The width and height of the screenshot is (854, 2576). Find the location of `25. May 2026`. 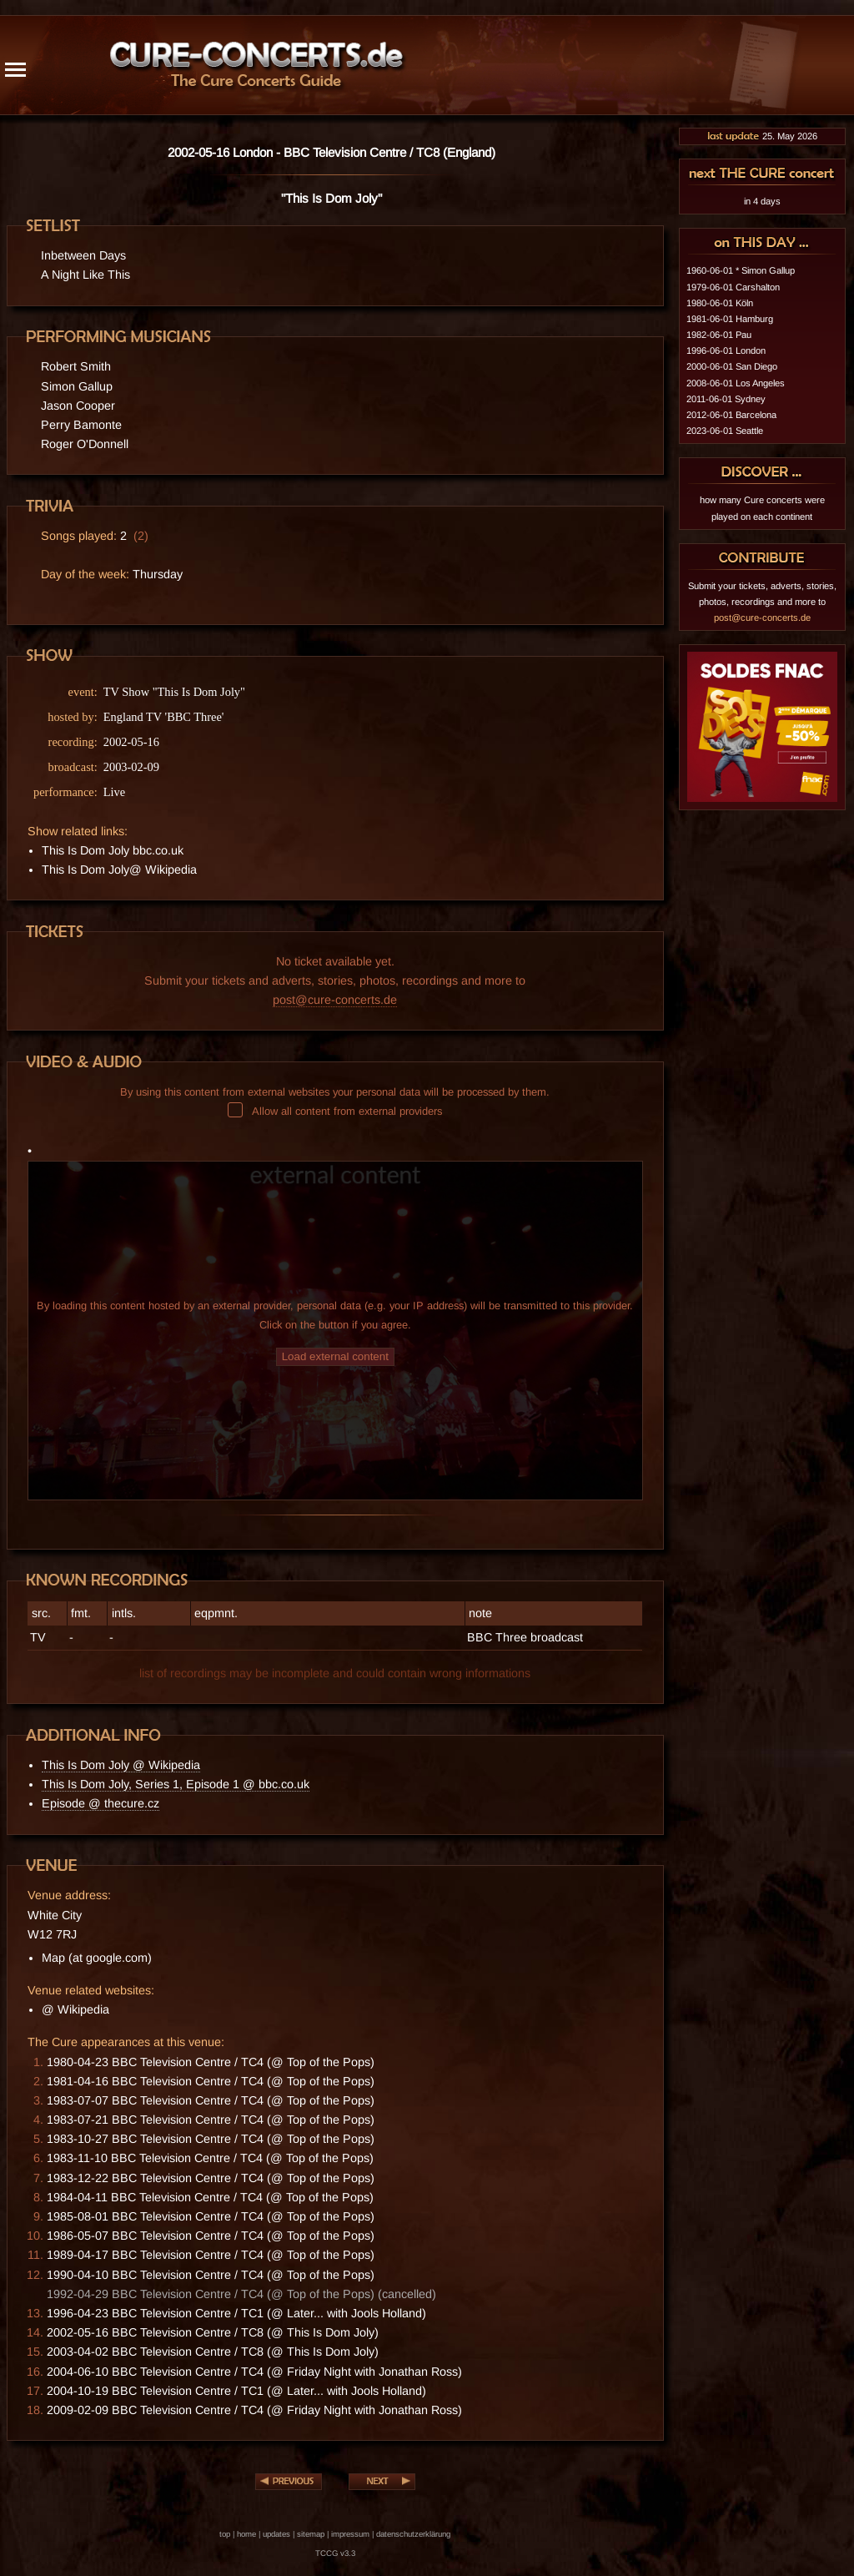

25. May 2026 is located at coordinates (761, 136).